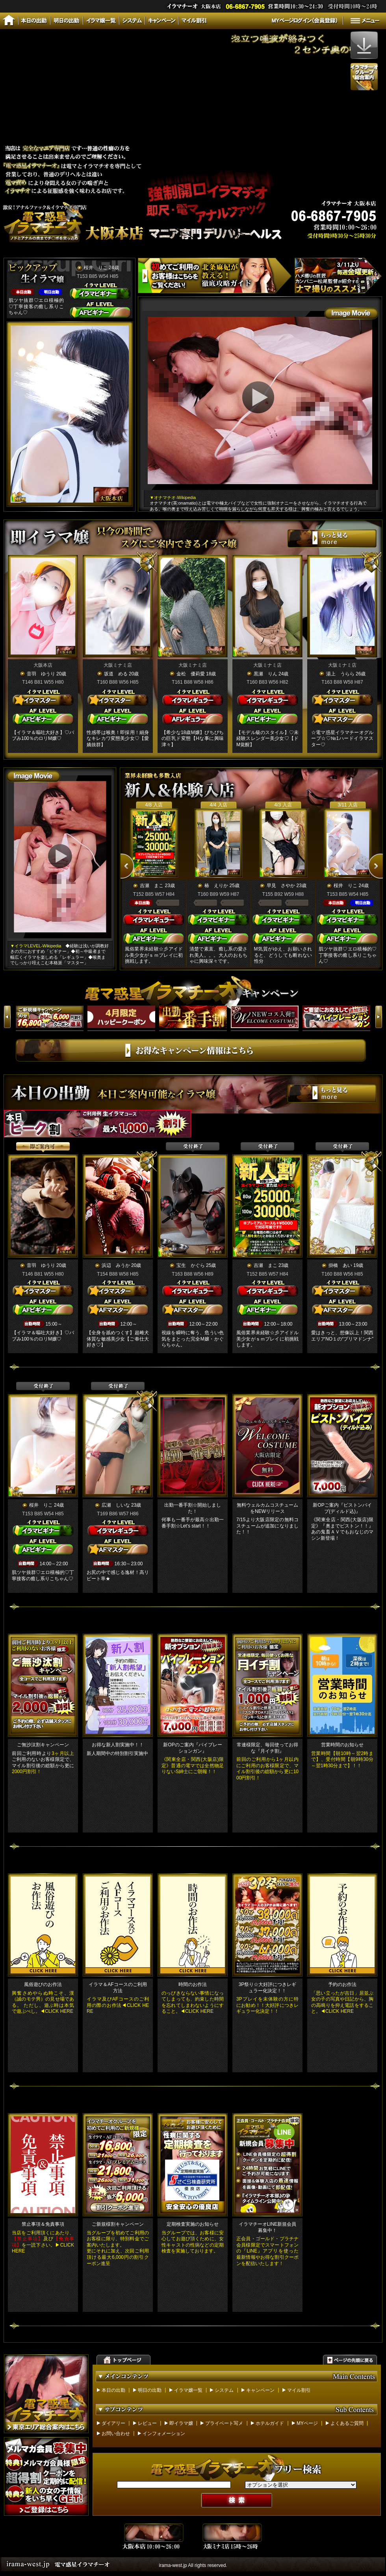 The image size is (386, 2576). Describe the element at coordinates (116, 1265) in the screenshot. I see `浜辺 みうか` at that location.